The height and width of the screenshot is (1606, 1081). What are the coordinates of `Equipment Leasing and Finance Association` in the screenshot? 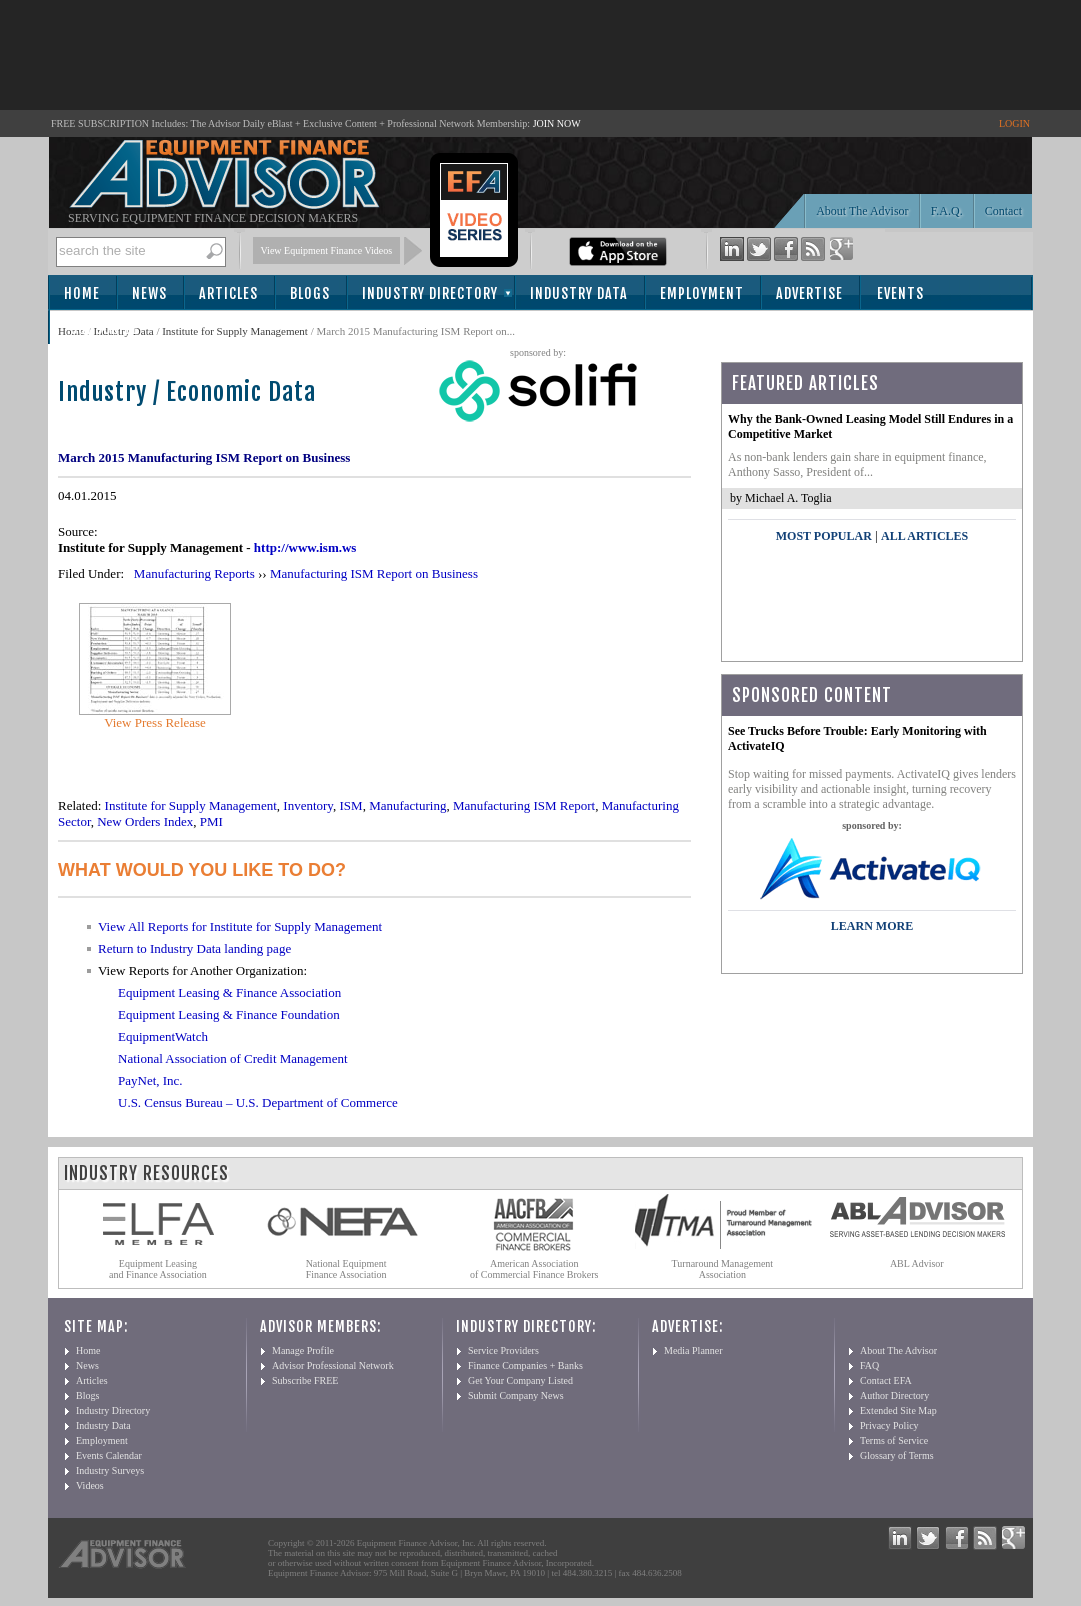 It's located at (158, 1269).